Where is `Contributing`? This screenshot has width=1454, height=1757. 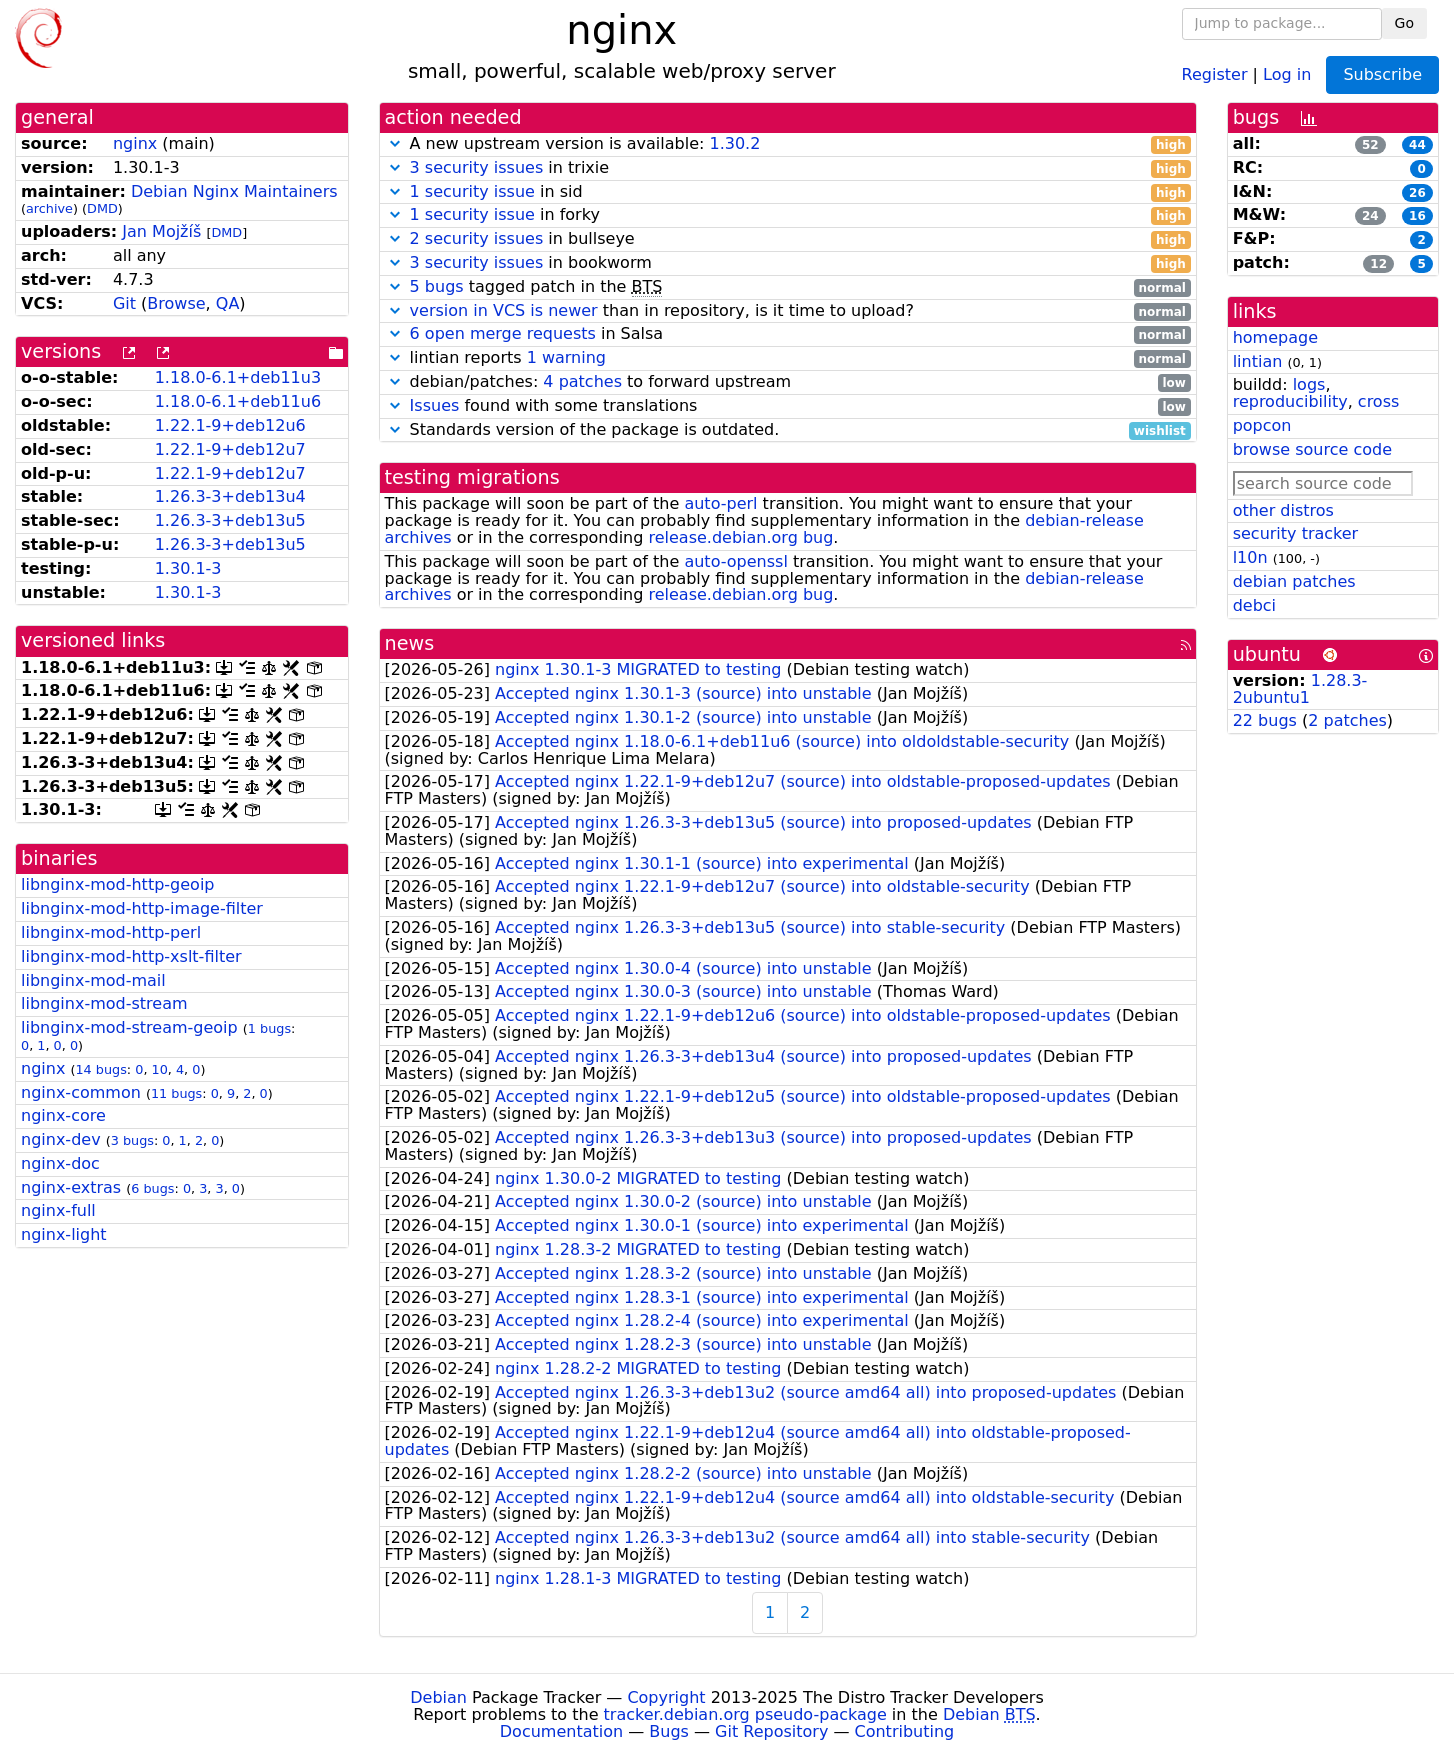
Contributing is located at coordinates (905, 1731).